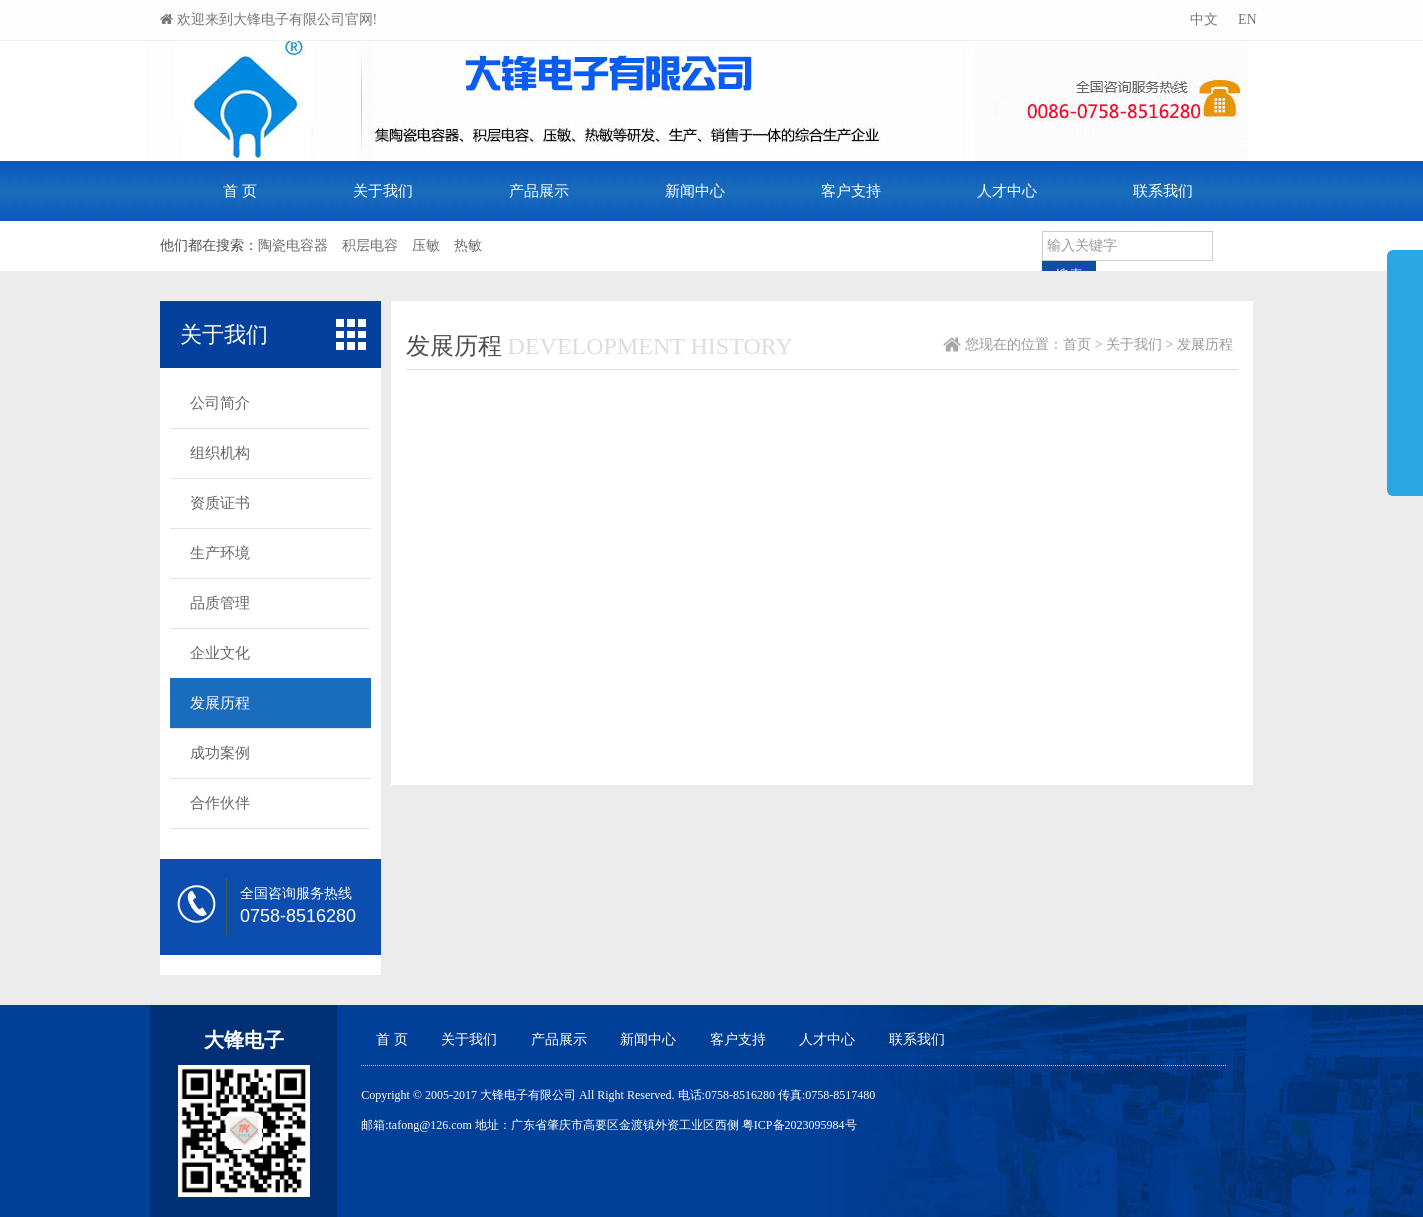 The height and width of the screenshot is (1217, 1423). What do you see at coordinates (220, 803) in the screenshot?
I see `合作伙伴` at bounding box center [220, 803].